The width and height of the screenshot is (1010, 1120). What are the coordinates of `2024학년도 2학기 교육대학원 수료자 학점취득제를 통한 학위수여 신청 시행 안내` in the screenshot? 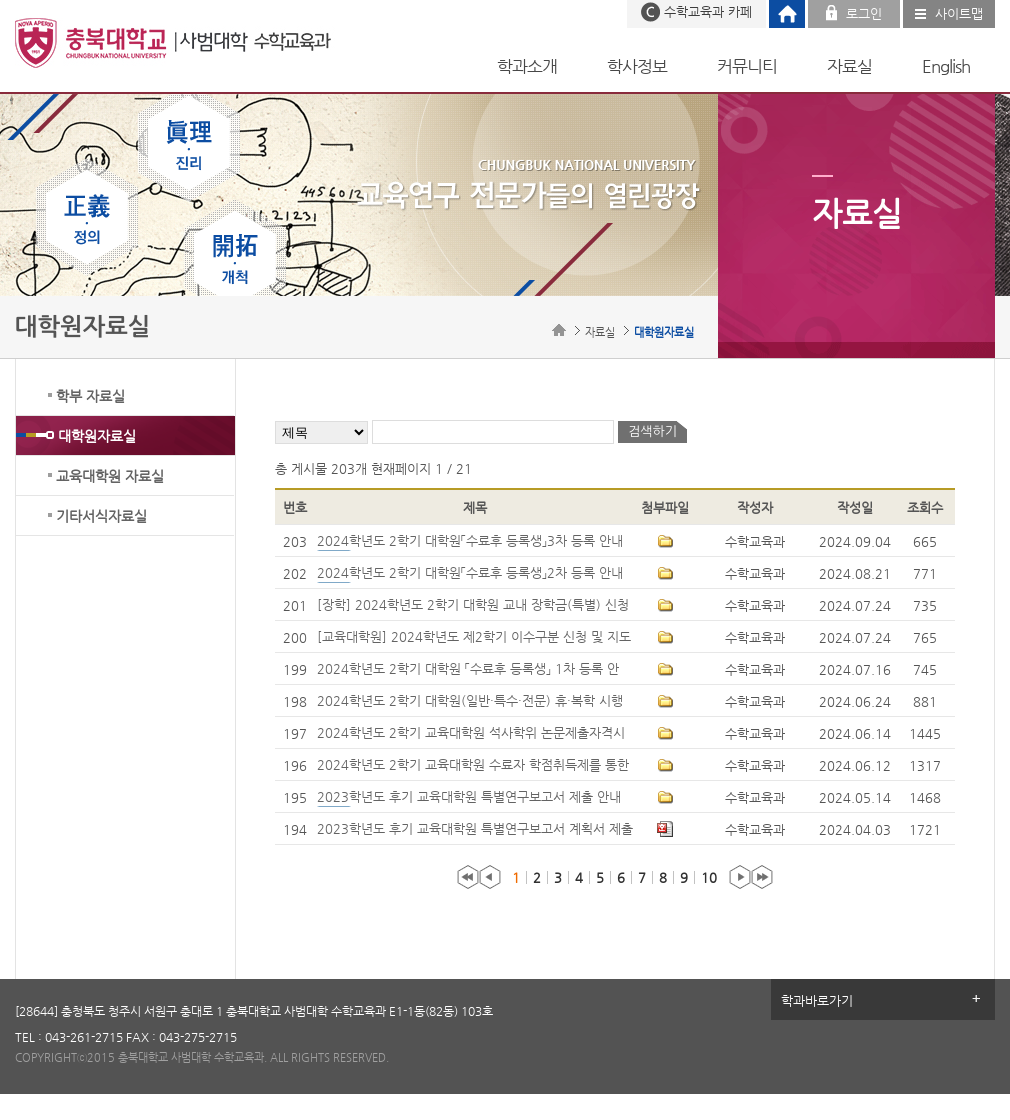 It's located at (473, 766).